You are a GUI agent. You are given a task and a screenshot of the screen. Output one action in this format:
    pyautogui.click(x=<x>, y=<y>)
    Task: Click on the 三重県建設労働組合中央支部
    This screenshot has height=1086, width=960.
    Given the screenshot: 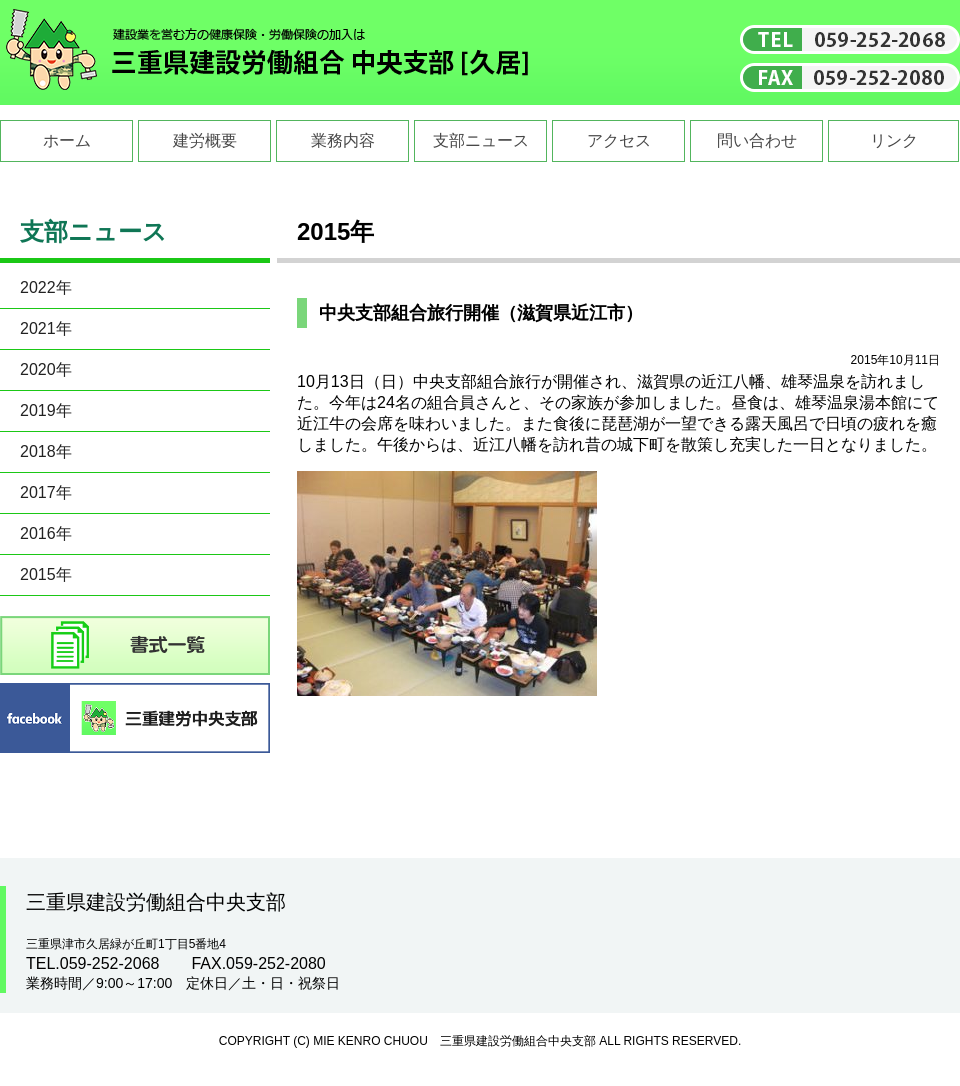 What is the action you would take?
    pyautogui.click(x=268, y=52)
    